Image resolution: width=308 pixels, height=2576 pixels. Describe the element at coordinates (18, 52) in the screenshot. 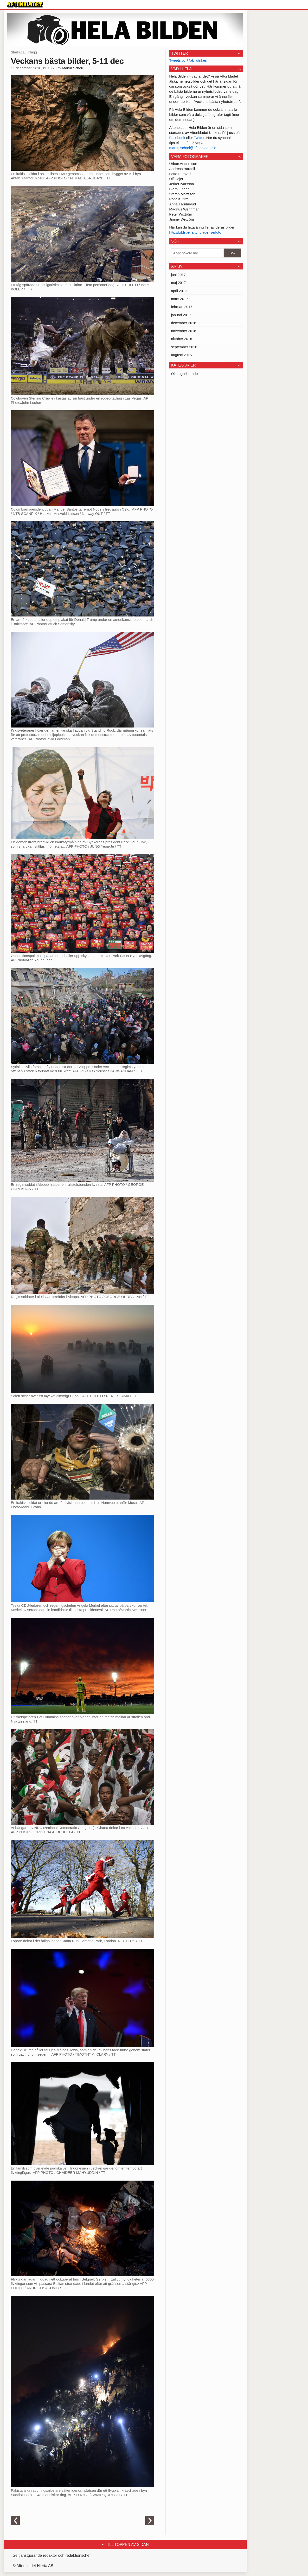

I see `Startsida` at that location.